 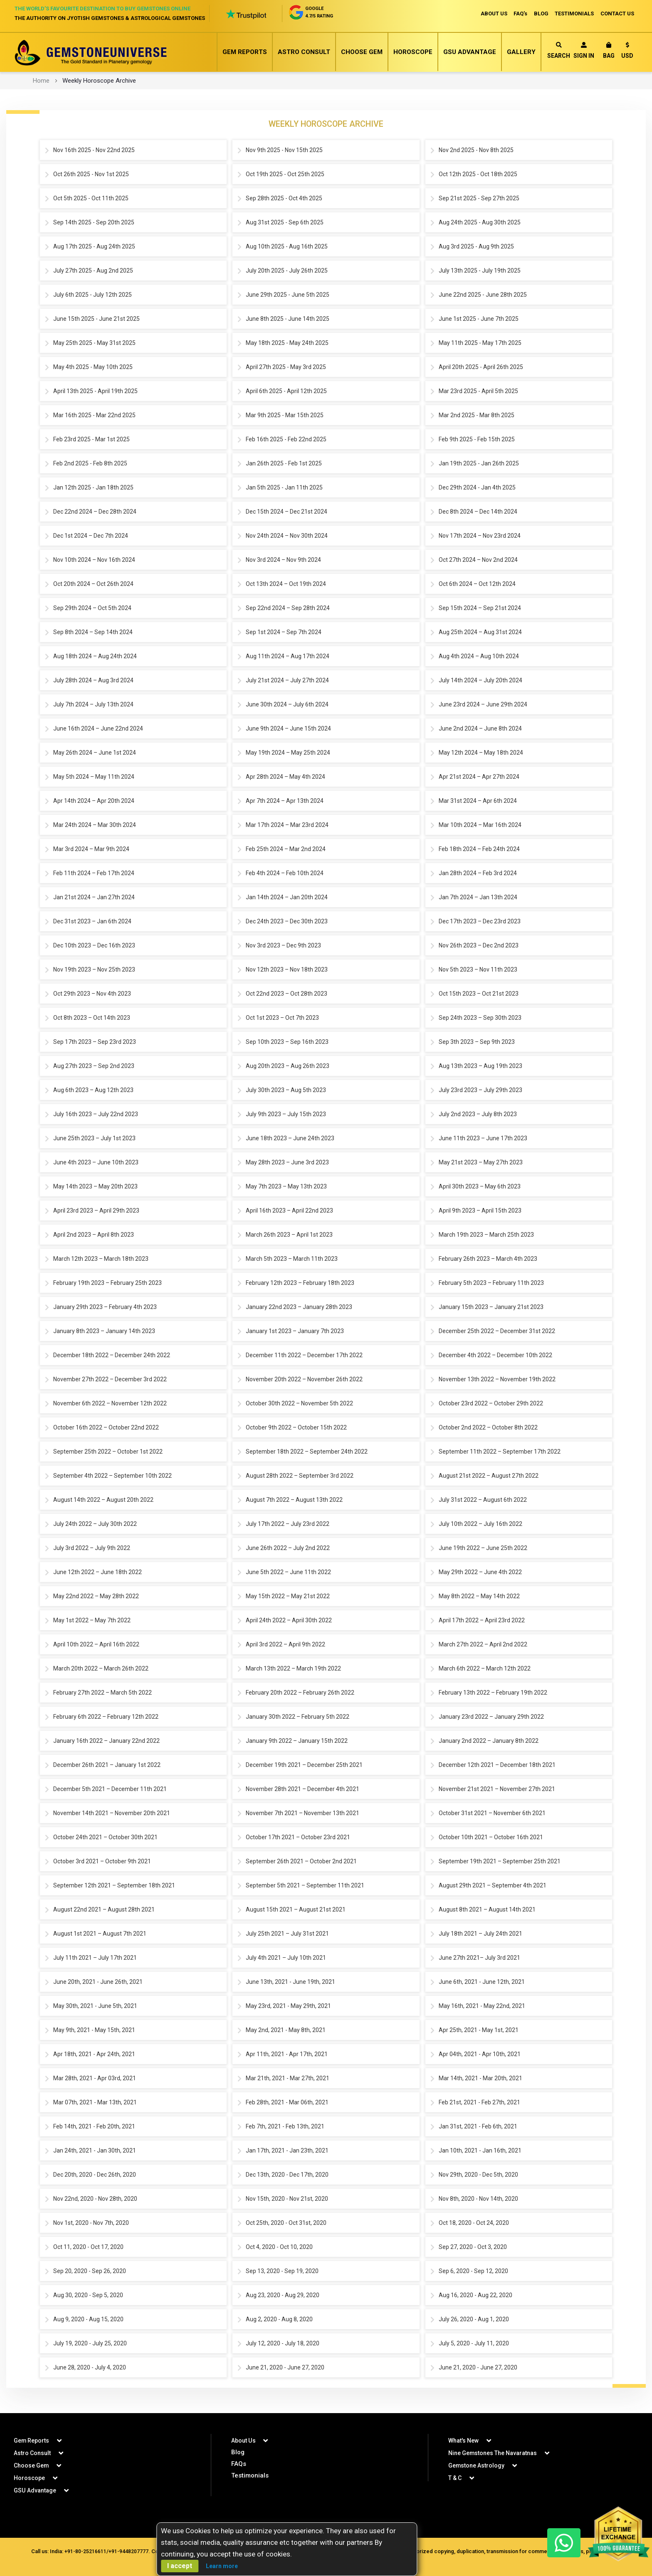 I want to click on +91-80-25216611, so click(x=85, y=2551).